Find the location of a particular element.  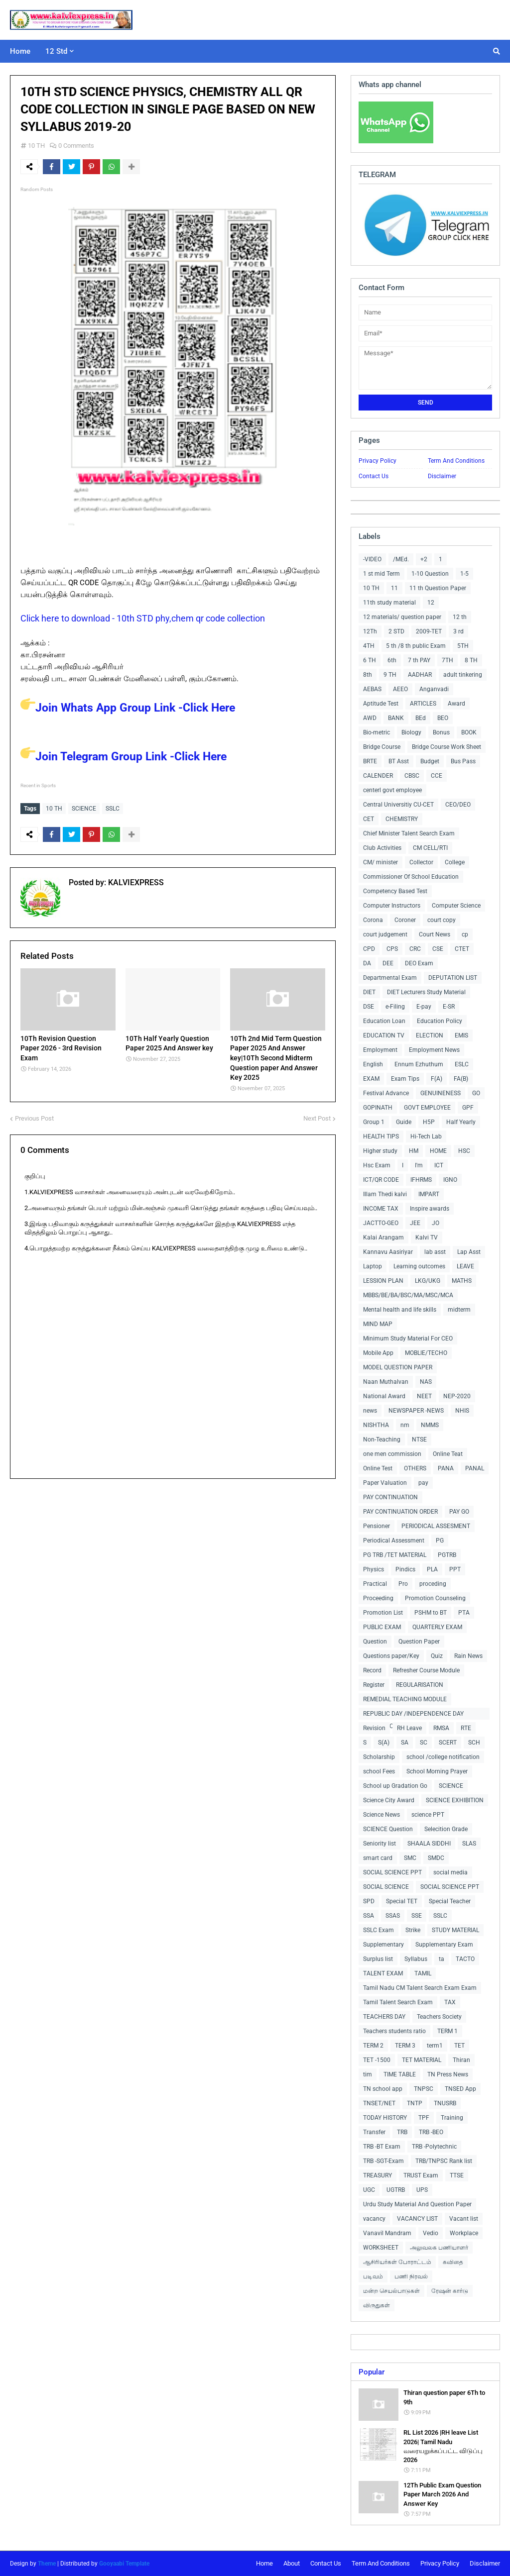

Exam Tips is located at coordinates (405, 1078).